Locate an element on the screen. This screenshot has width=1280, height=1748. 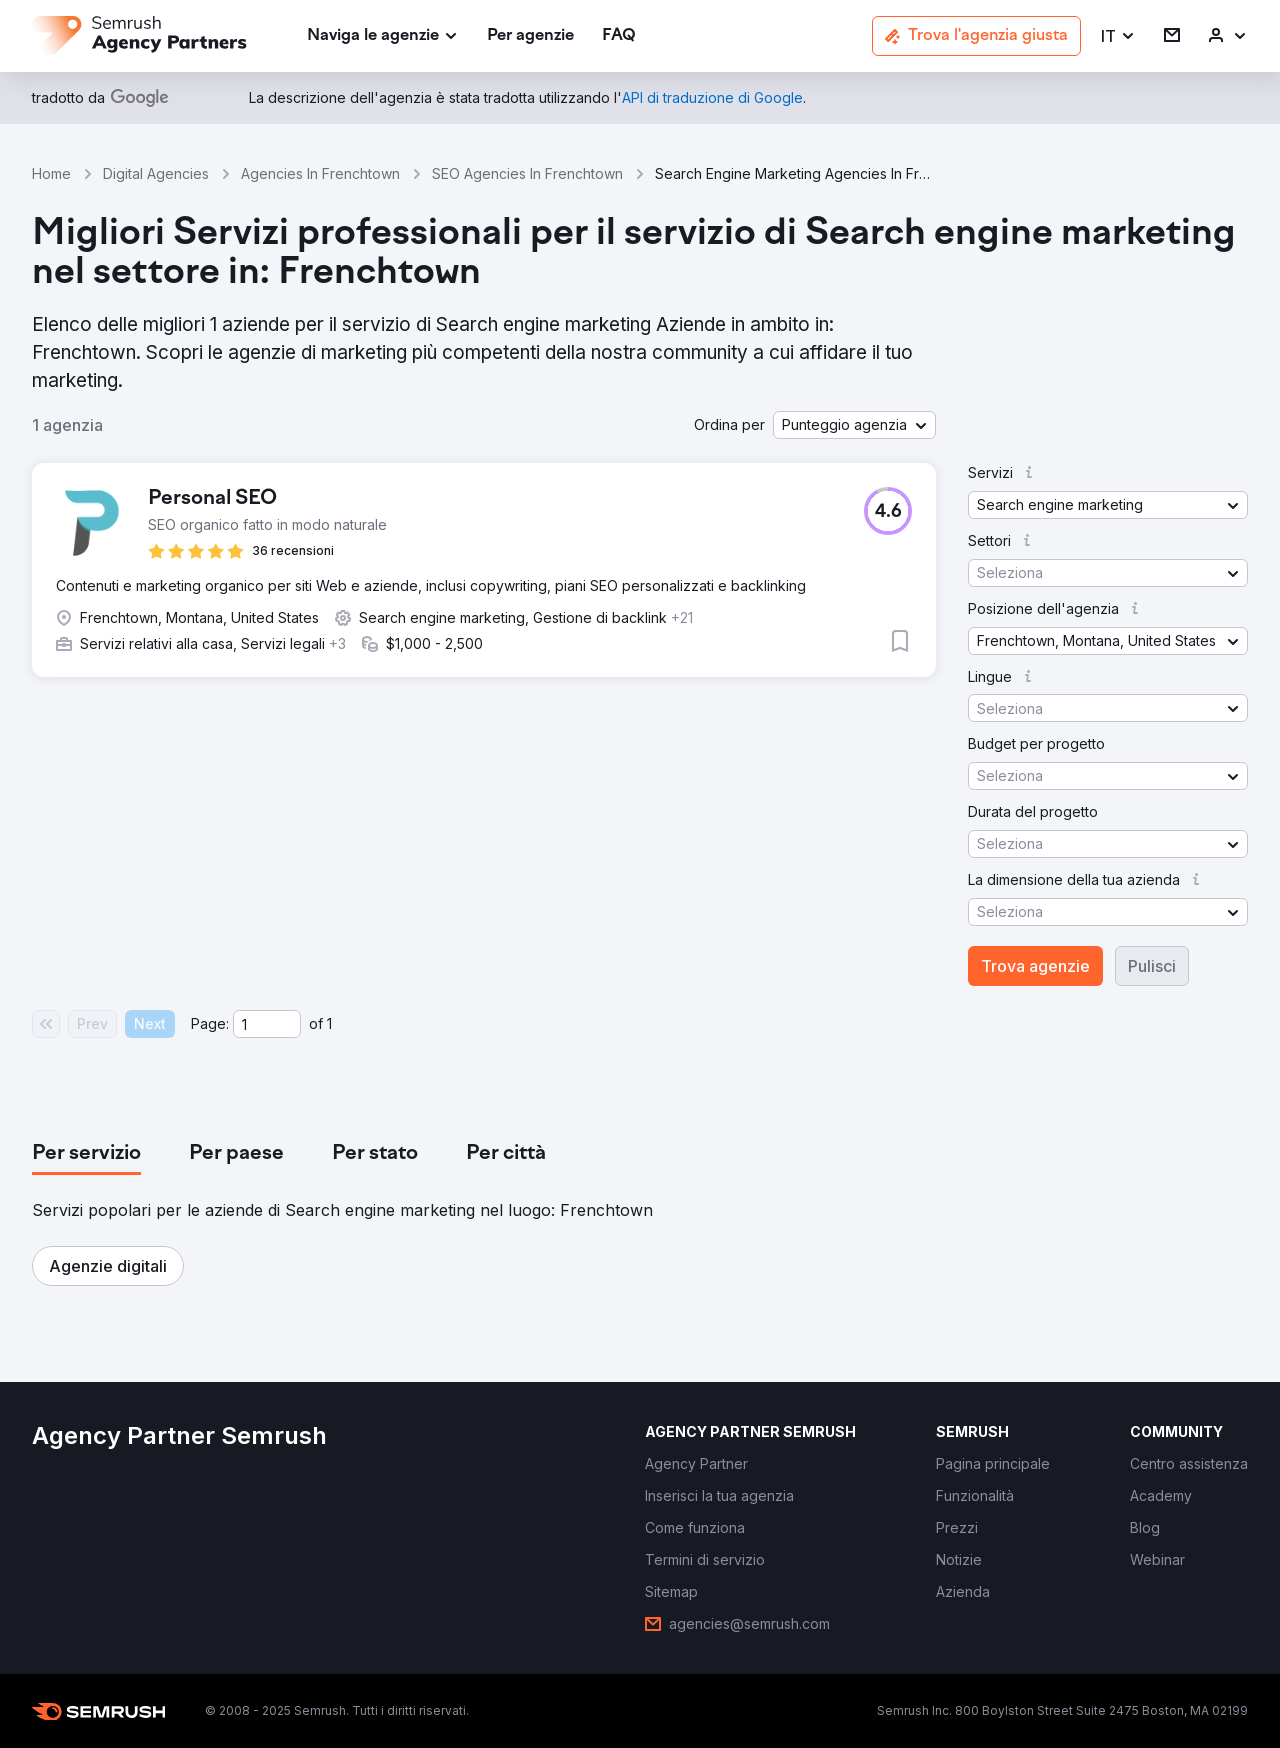
Digital Agencies is located at coordinates (156, 173).